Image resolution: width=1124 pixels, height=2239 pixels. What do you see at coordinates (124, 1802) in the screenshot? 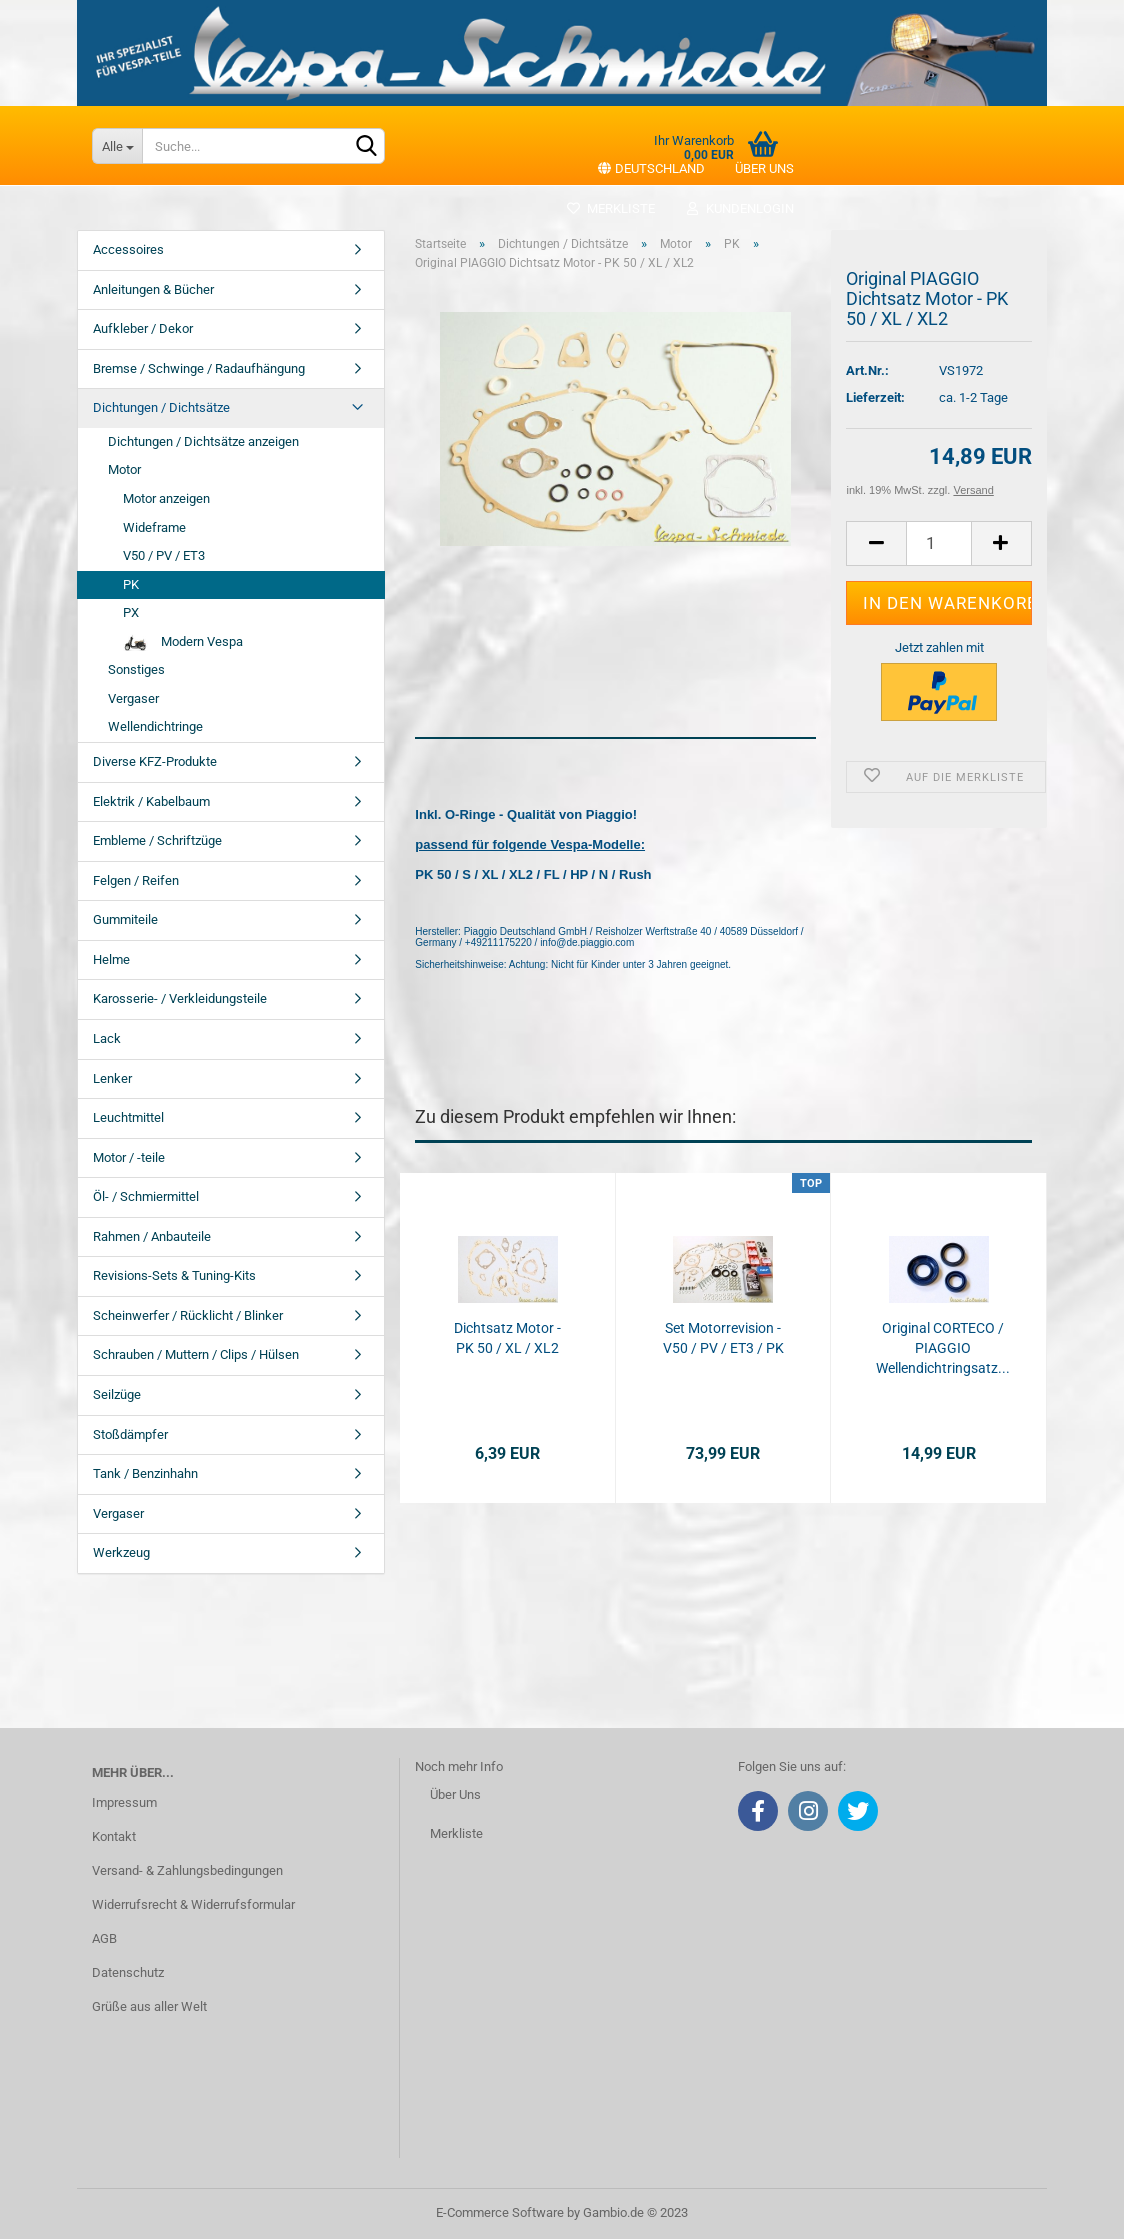
I see `Impressum` at bounding box center [124, 1802].